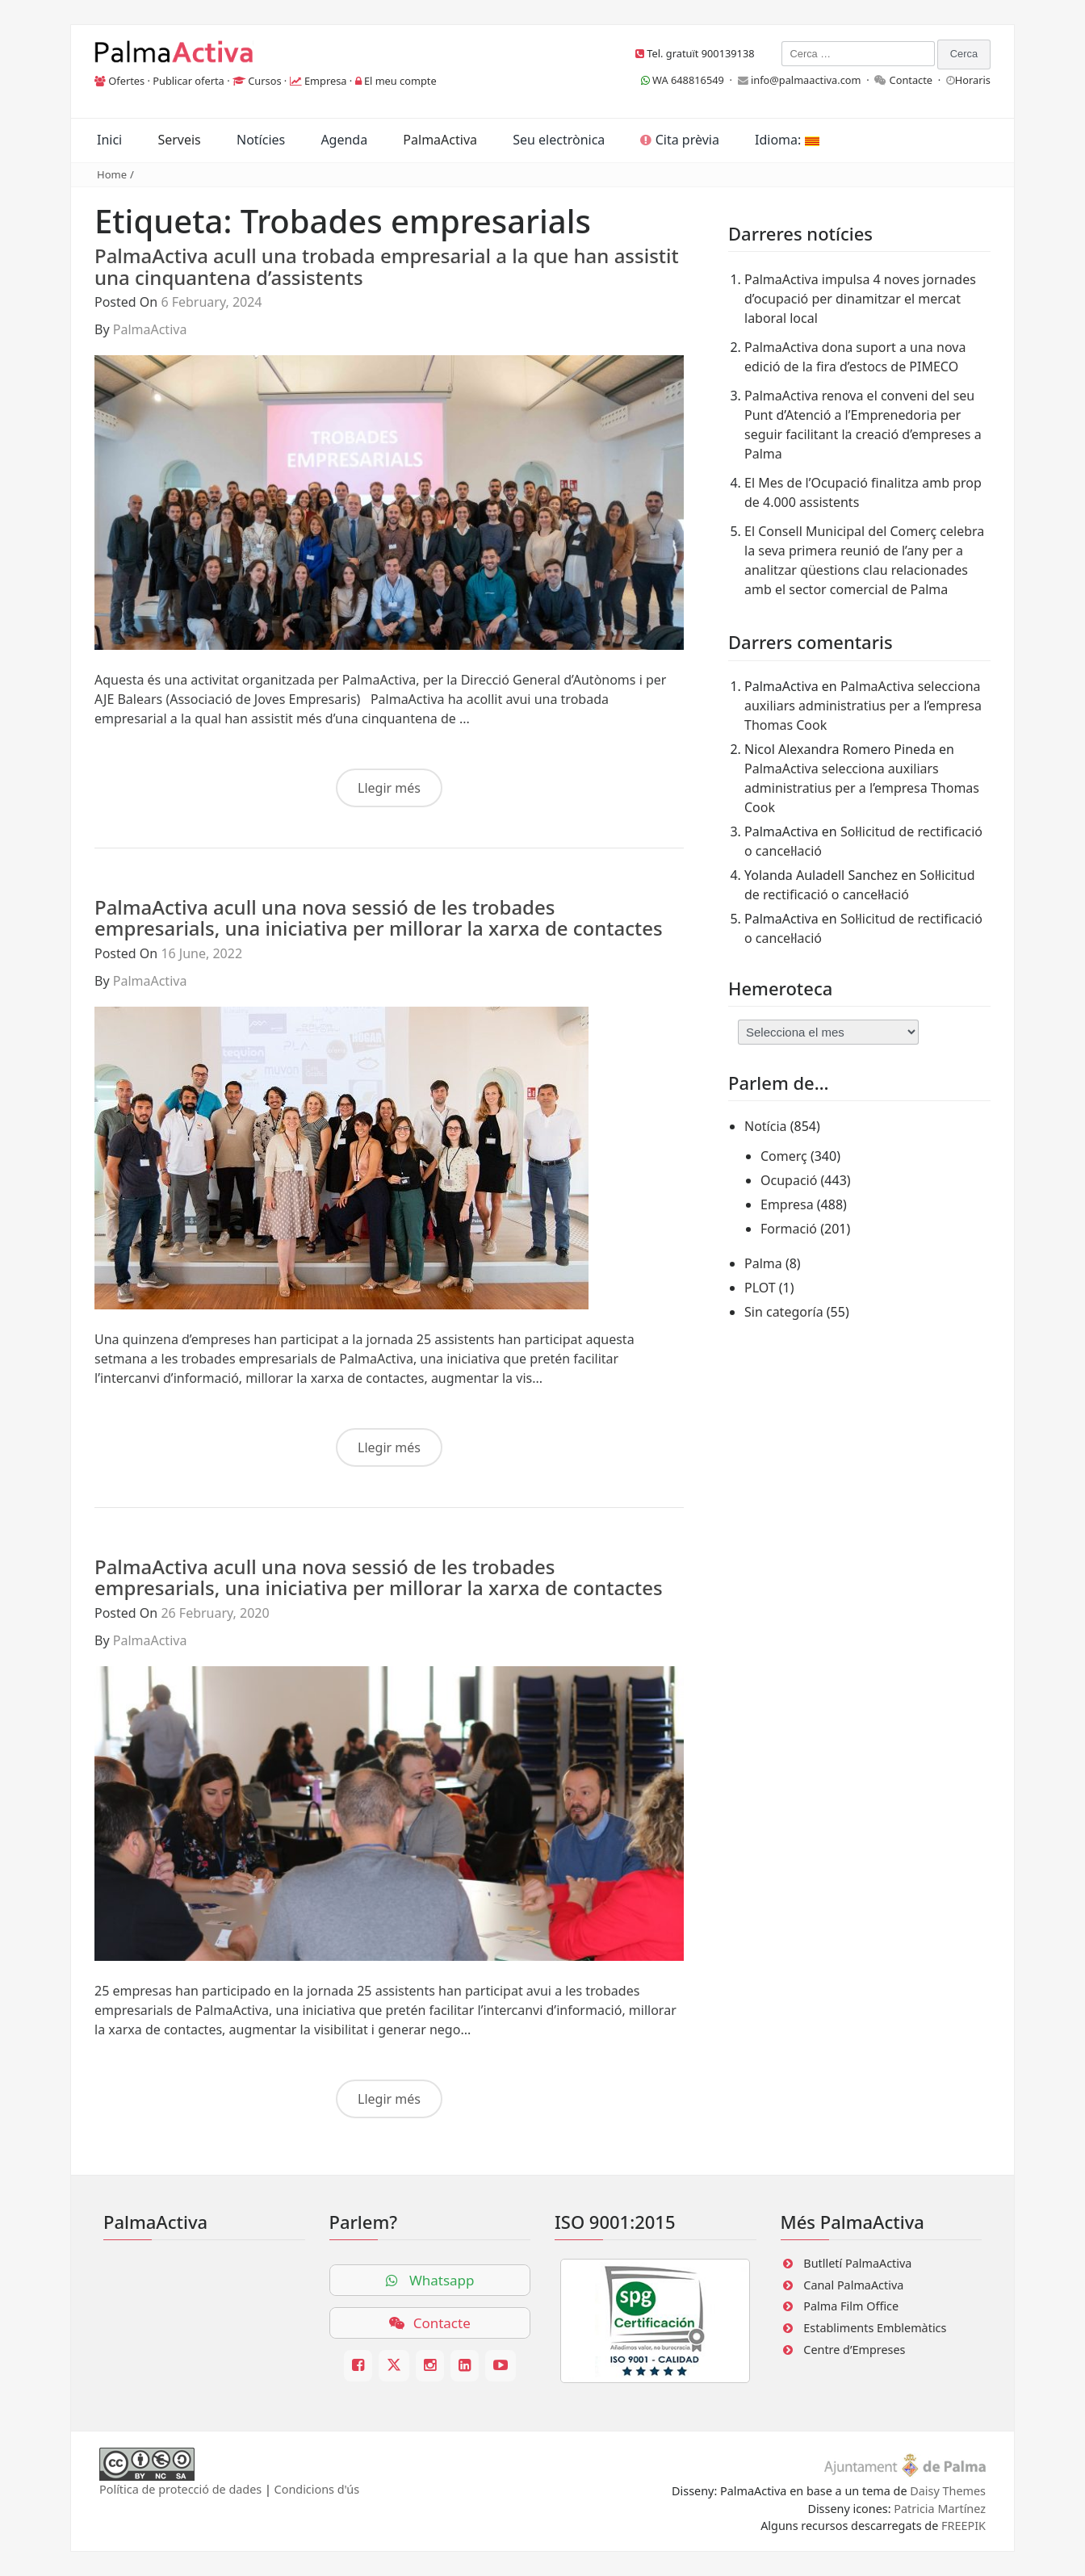 The height and width of the screenshot is (2576, 1085). What do you see at coordinates (948, 2491) in the screenshot?
I see `Daisy Themes` at bounding box center [948, 2491].